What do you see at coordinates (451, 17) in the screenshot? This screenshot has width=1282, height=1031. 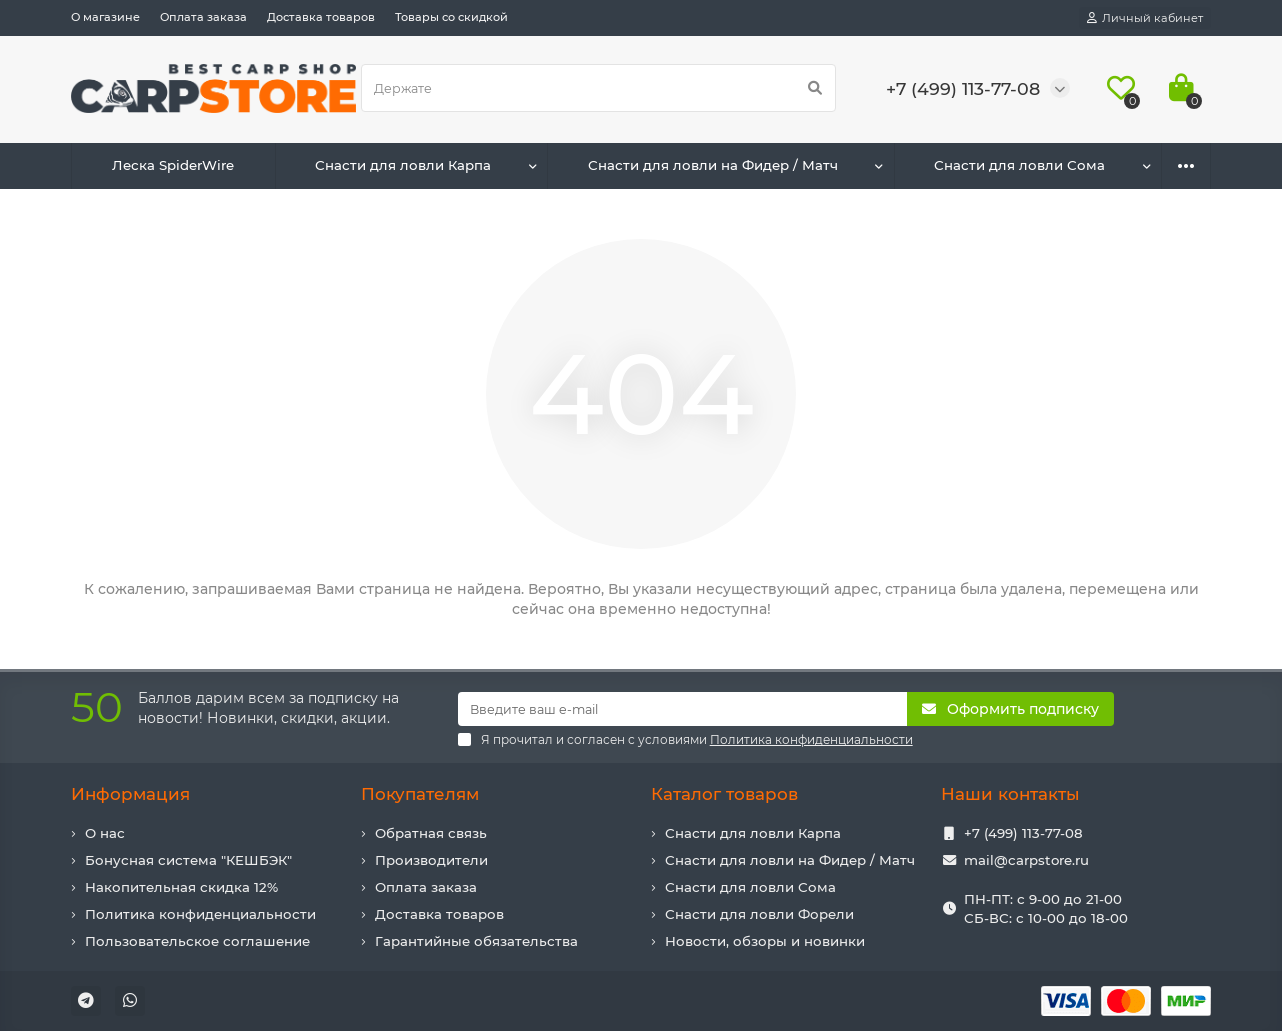 I see `Товары со скидкой` at bounding box center [451, 17].